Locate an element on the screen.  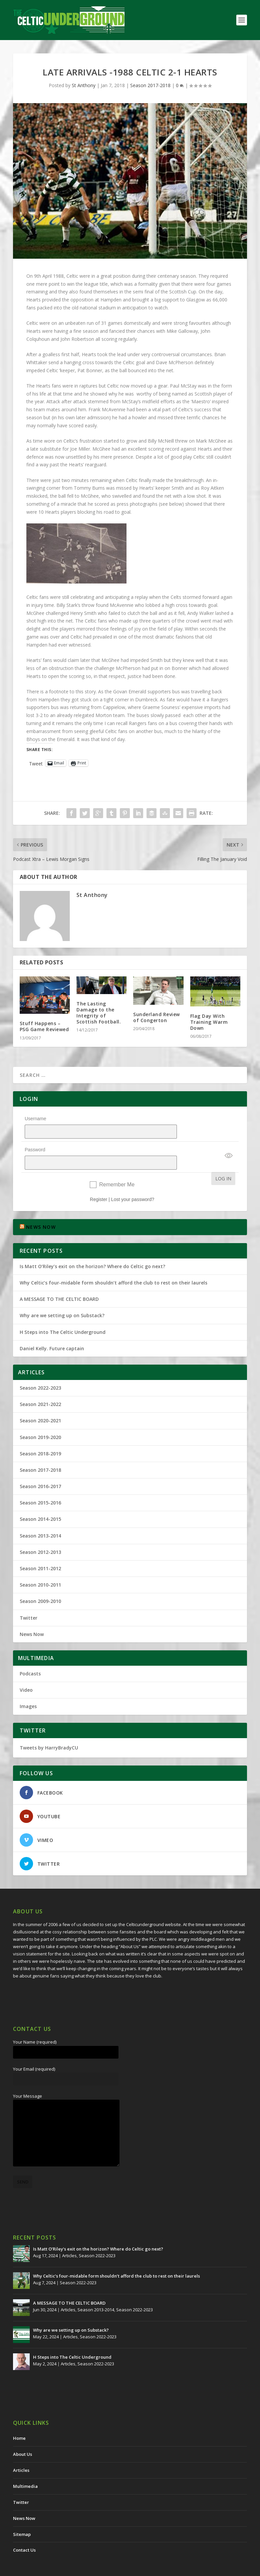
Why are we setting up on Substack? is located at coordinates (62, 1298).